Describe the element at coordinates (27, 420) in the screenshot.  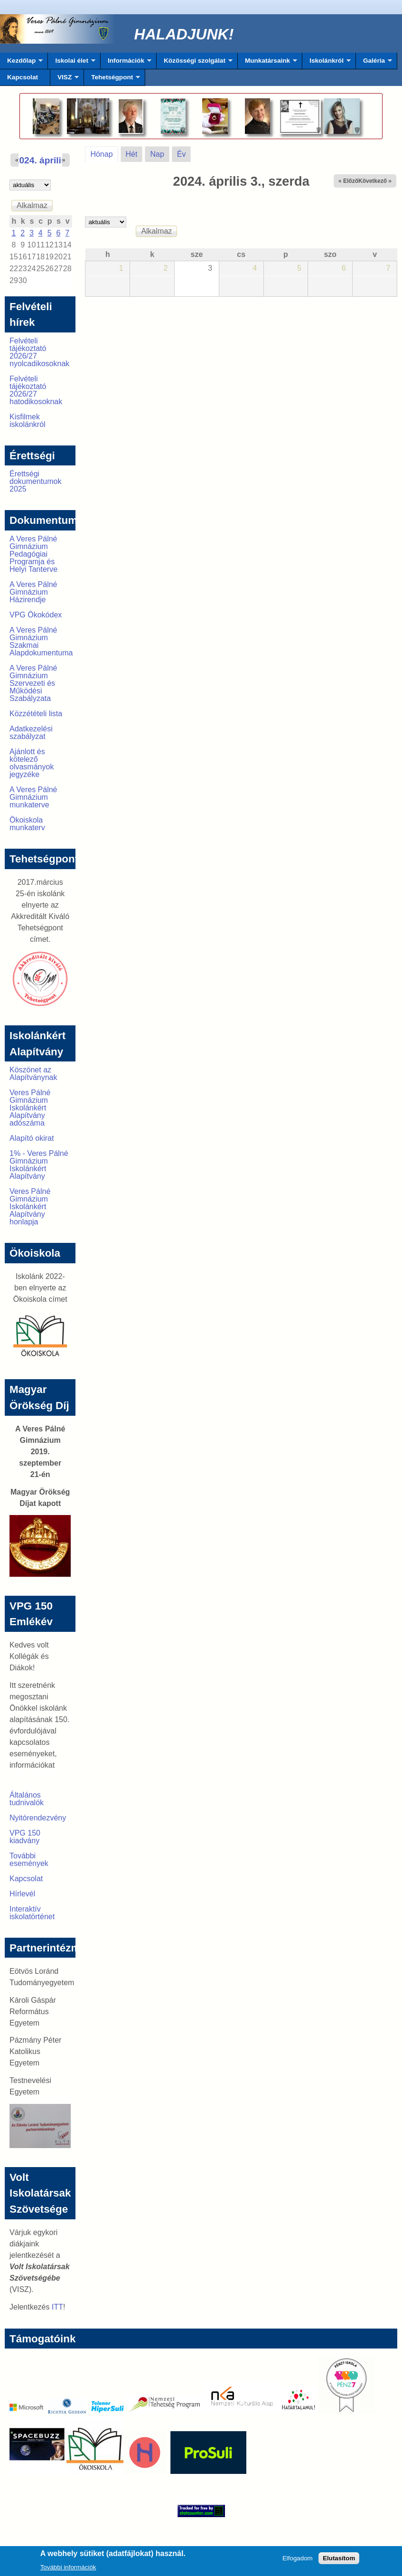
I see `Kisfilmek iskolánkról` at that location.